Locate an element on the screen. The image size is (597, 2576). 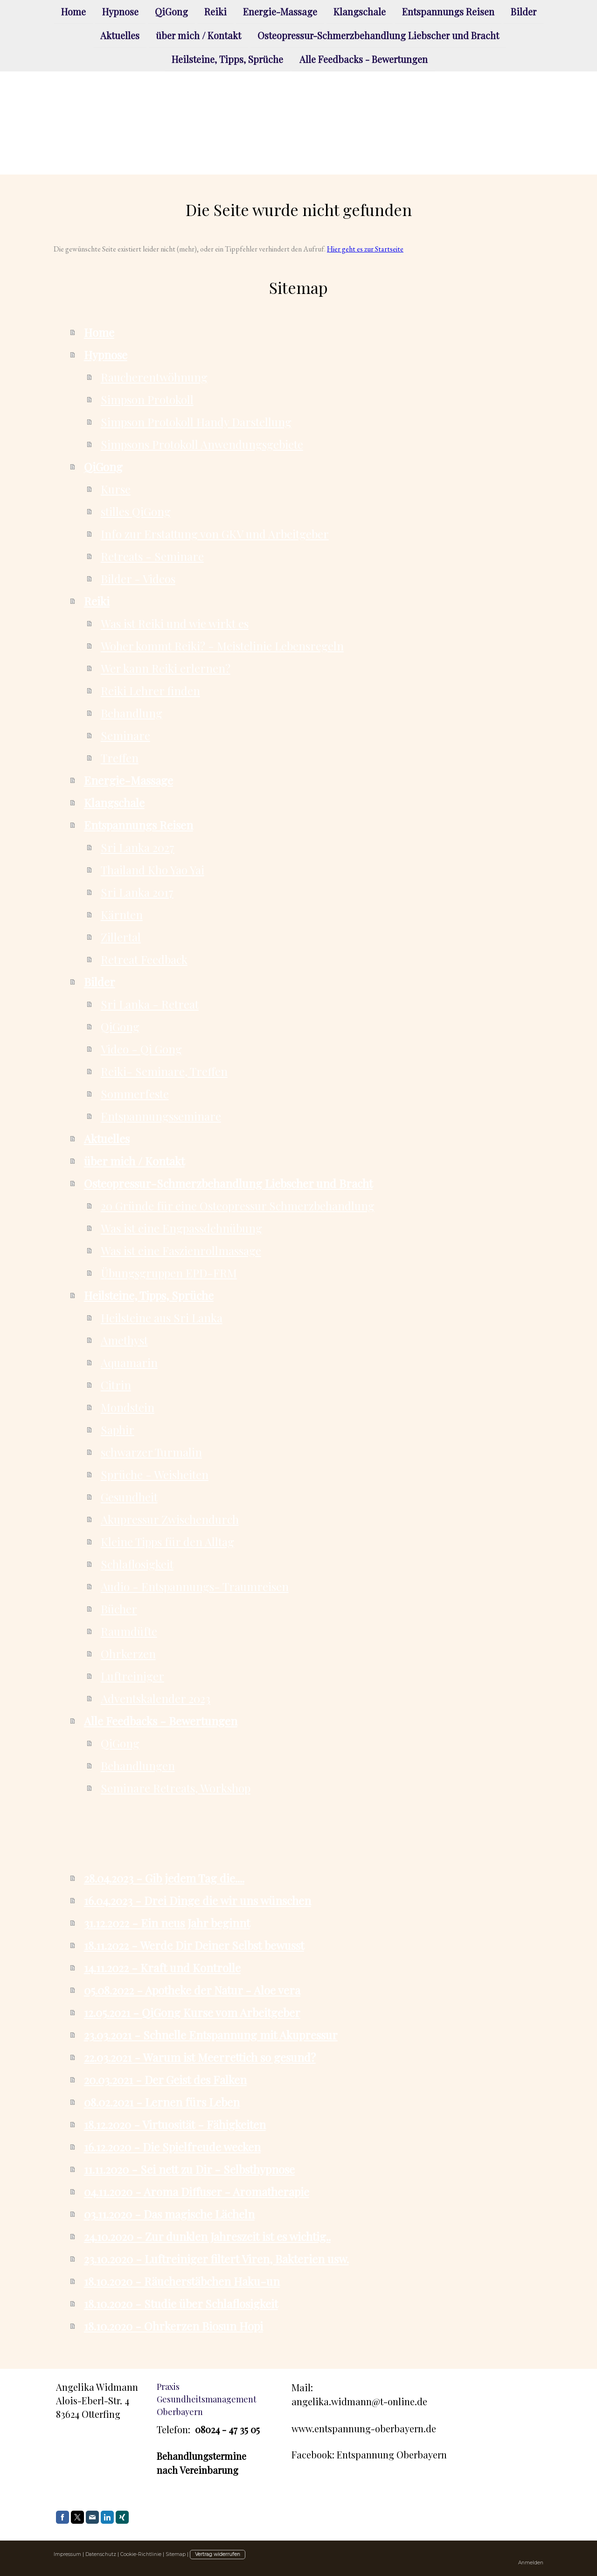
Simpson Protokoll is located at coordinates (147, 399).